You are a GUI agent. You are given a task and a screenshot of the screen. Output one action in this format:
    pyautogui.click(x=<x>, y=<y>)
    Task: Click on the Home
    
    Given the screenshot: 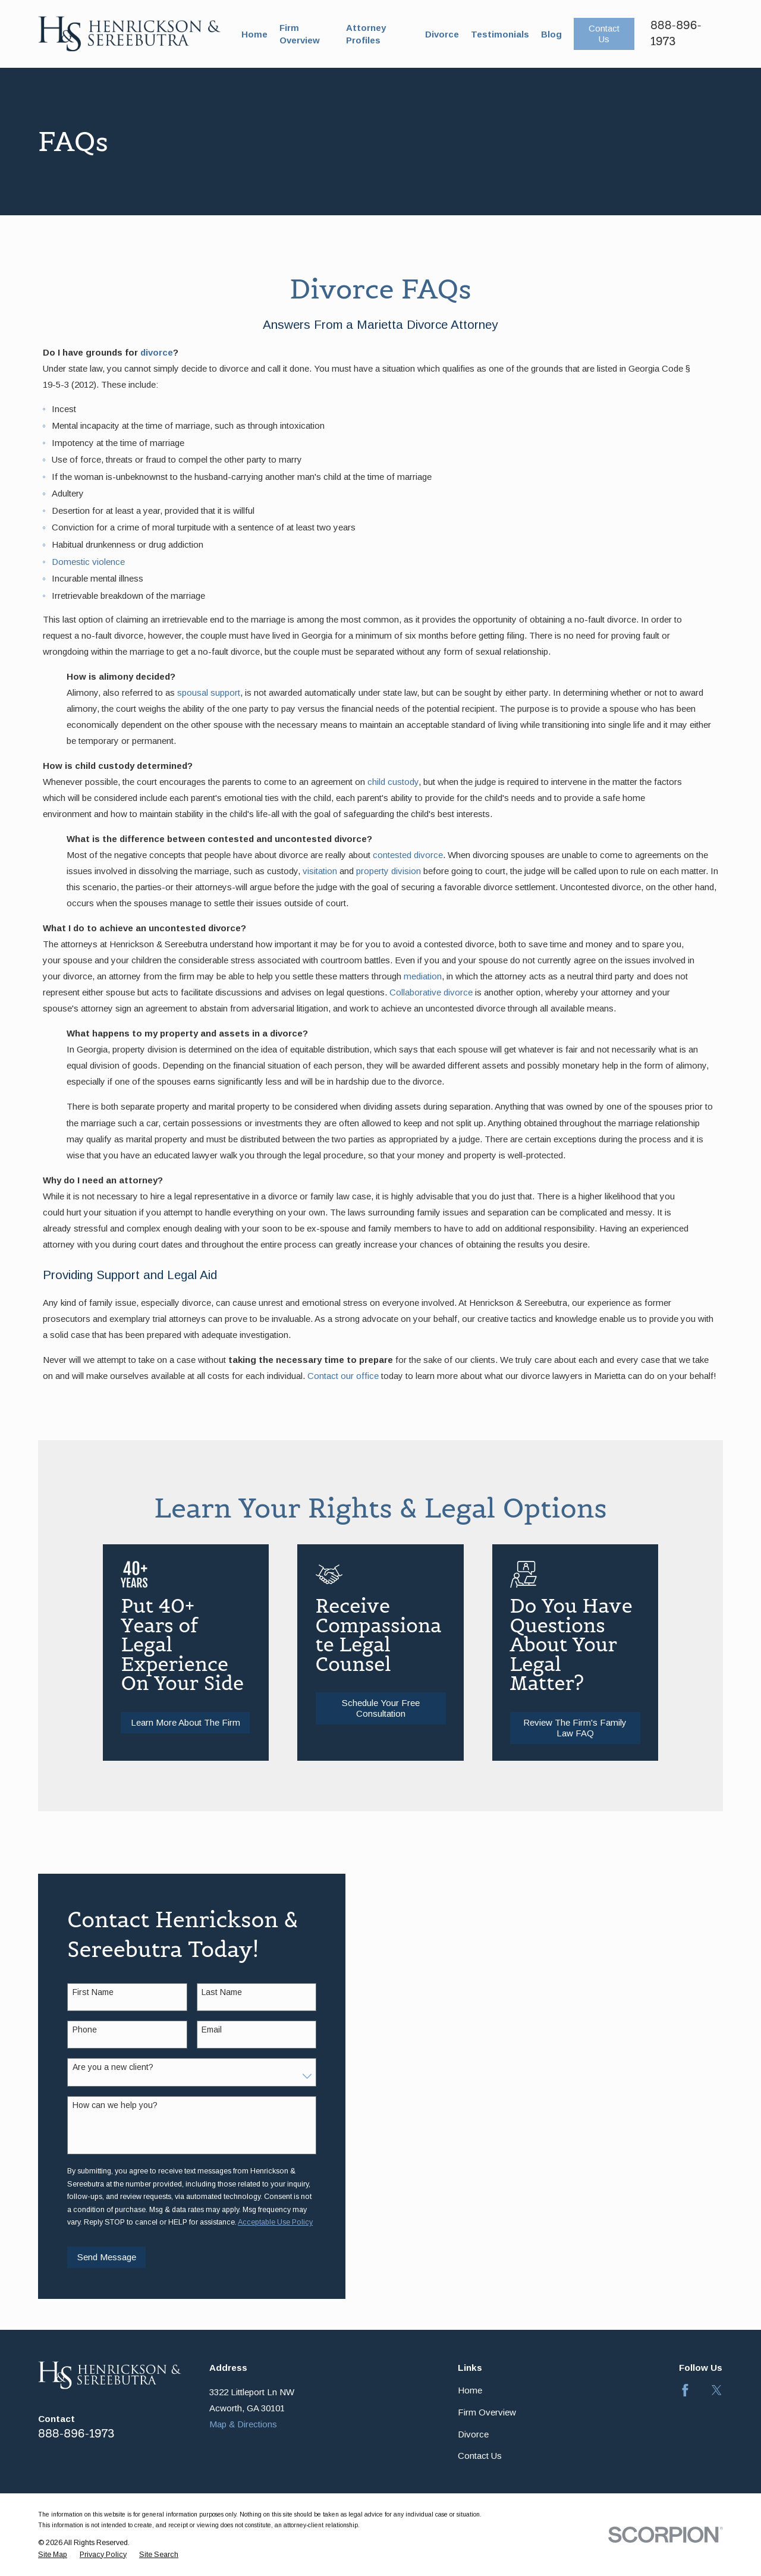 What is the action you would take?
    pyautogui.click(x=470, y=2390)
    